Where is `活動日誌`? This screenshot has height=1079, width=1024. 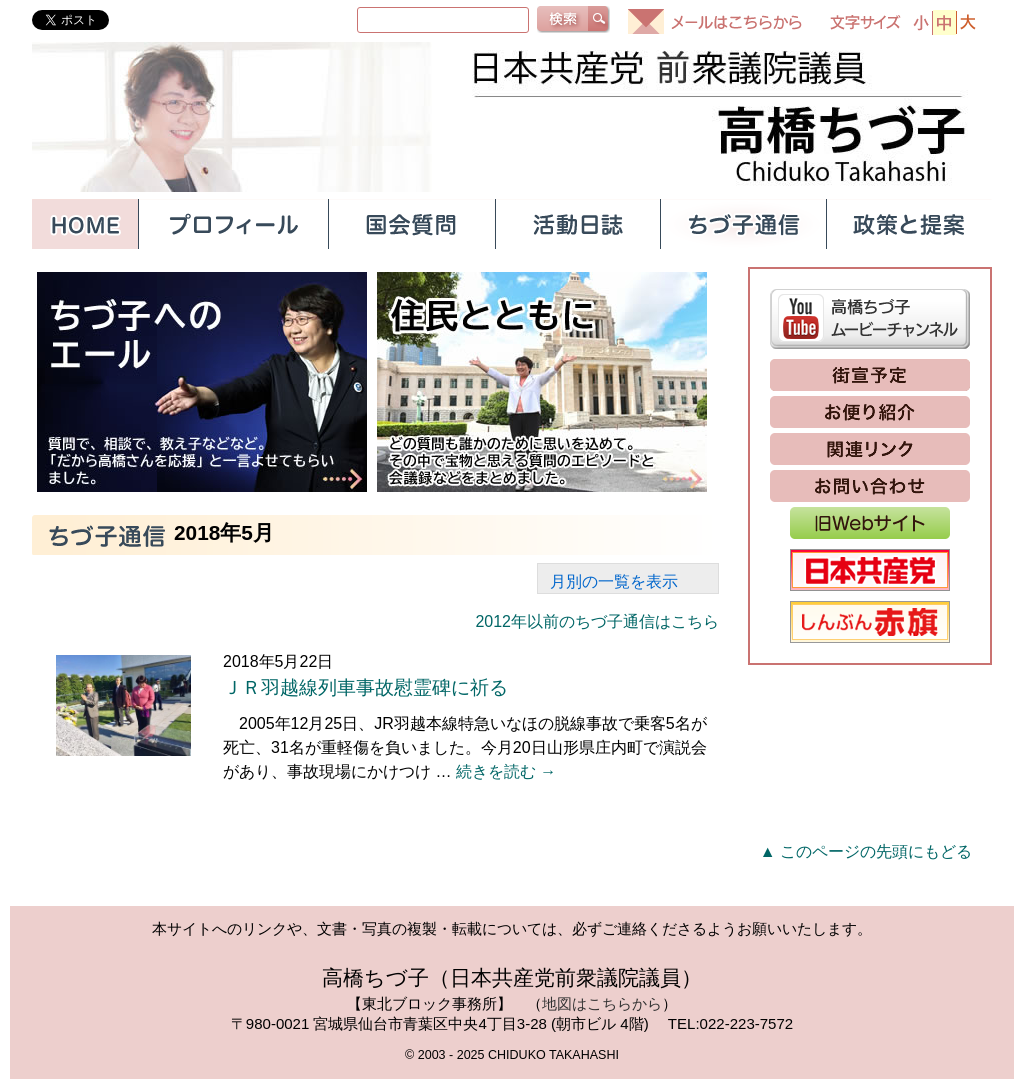 活動日誌 is located at coordinates (577, 224).